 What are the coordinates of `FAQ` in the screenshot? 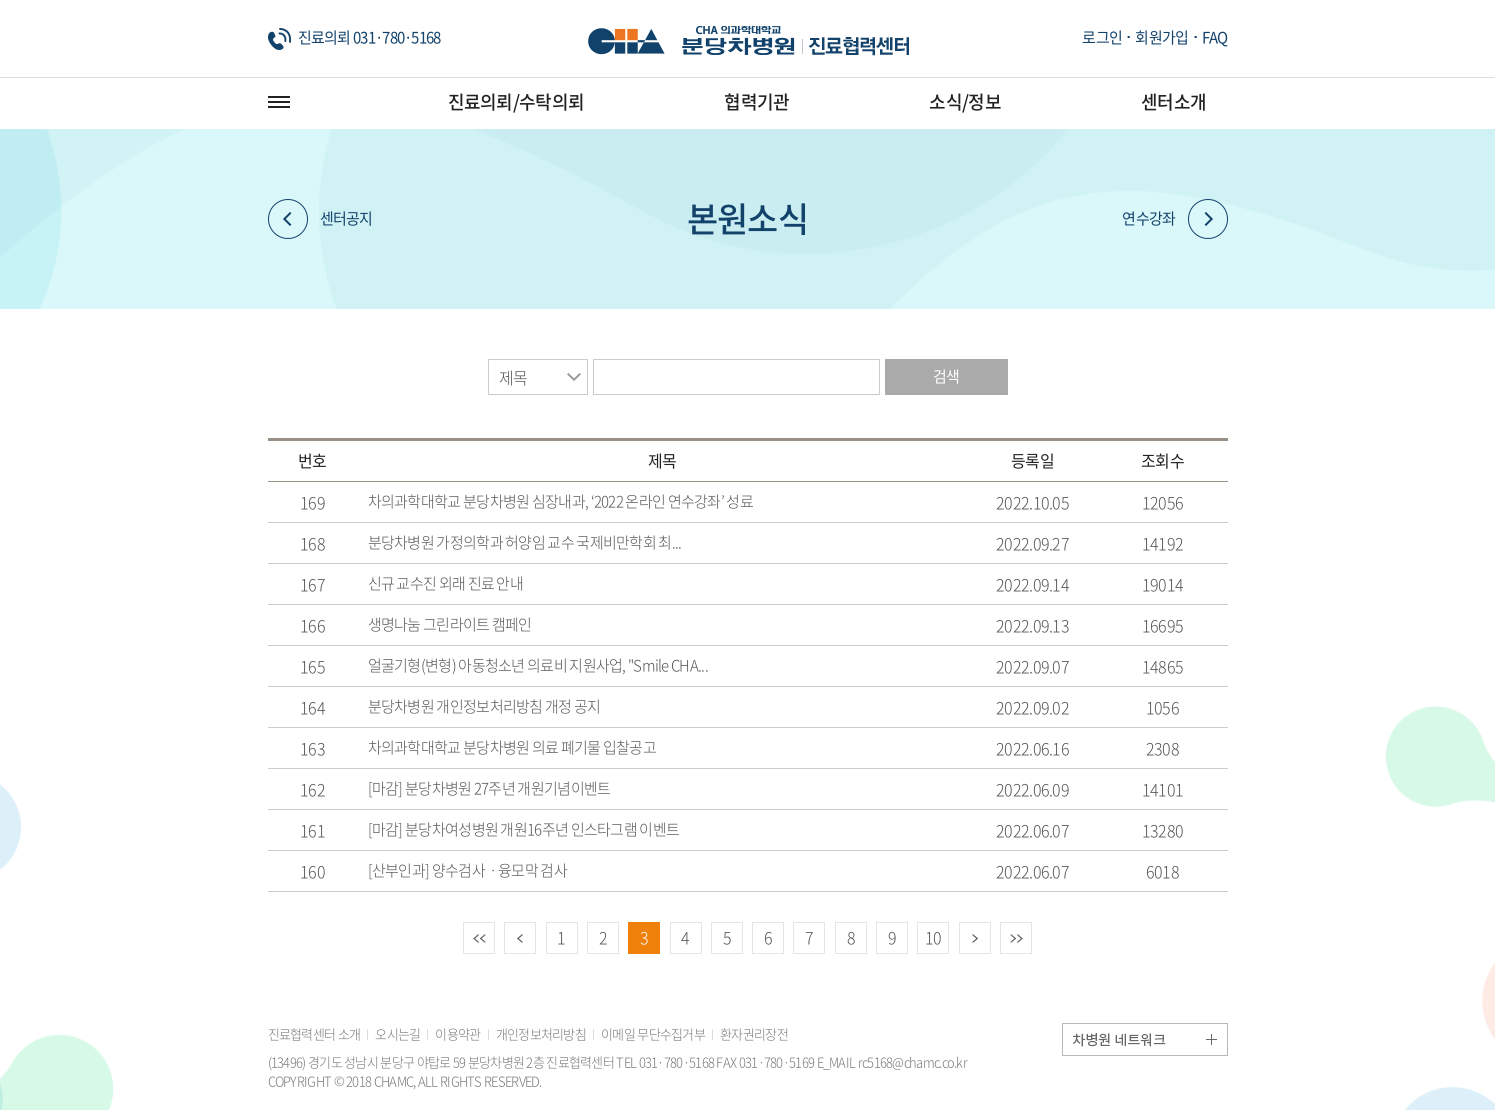 It's located at (1215, 37).